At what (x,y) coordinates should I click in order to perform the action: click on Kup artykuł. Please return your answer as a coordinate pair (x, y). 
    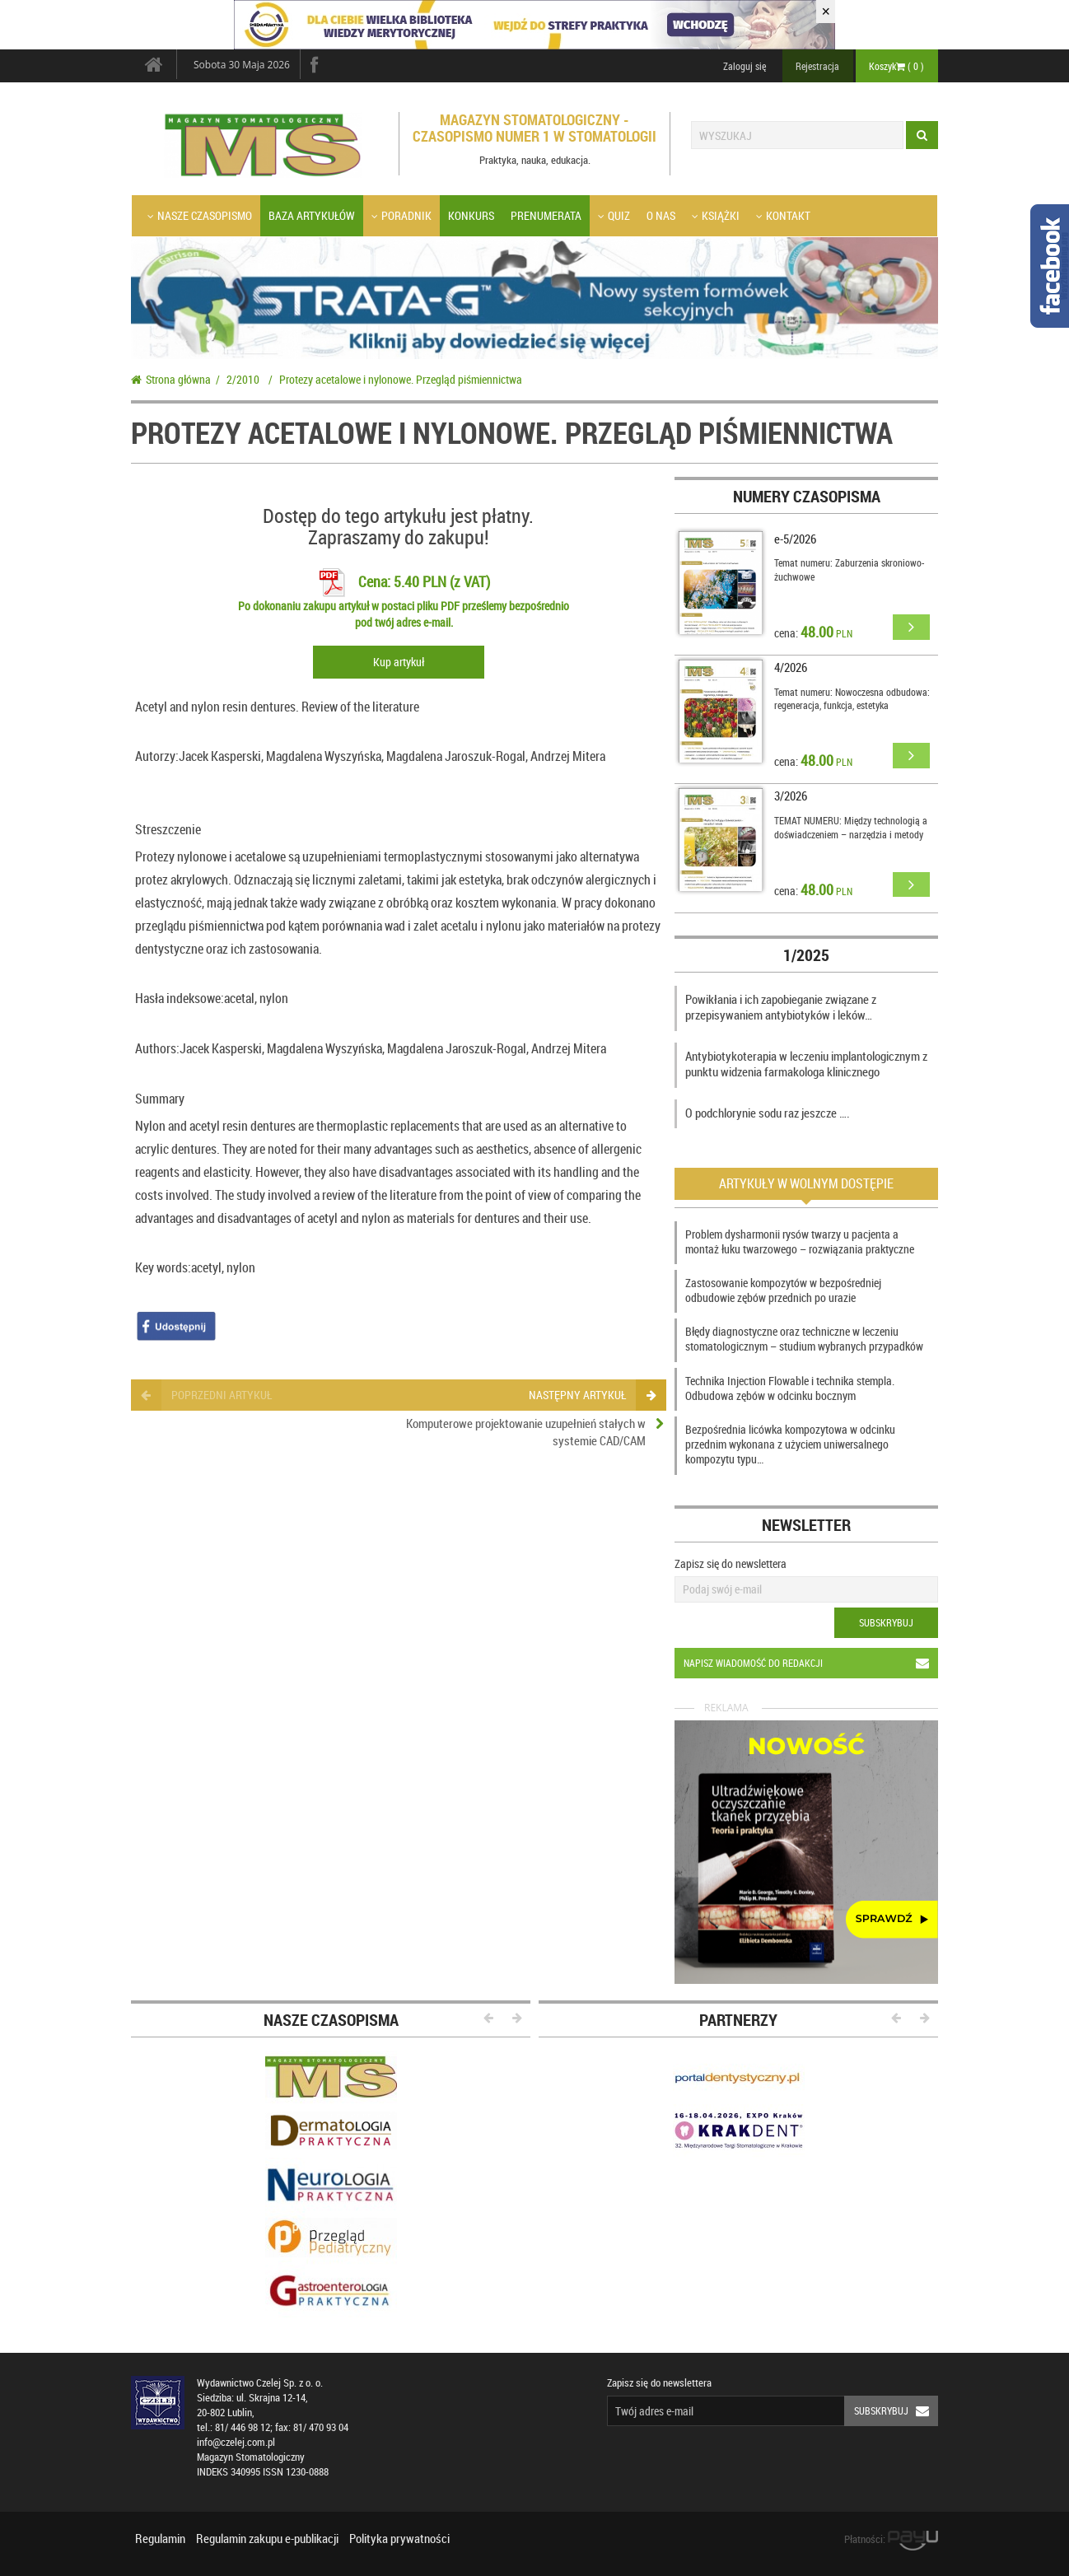
    Looking at the image, I should click on (398, 662).